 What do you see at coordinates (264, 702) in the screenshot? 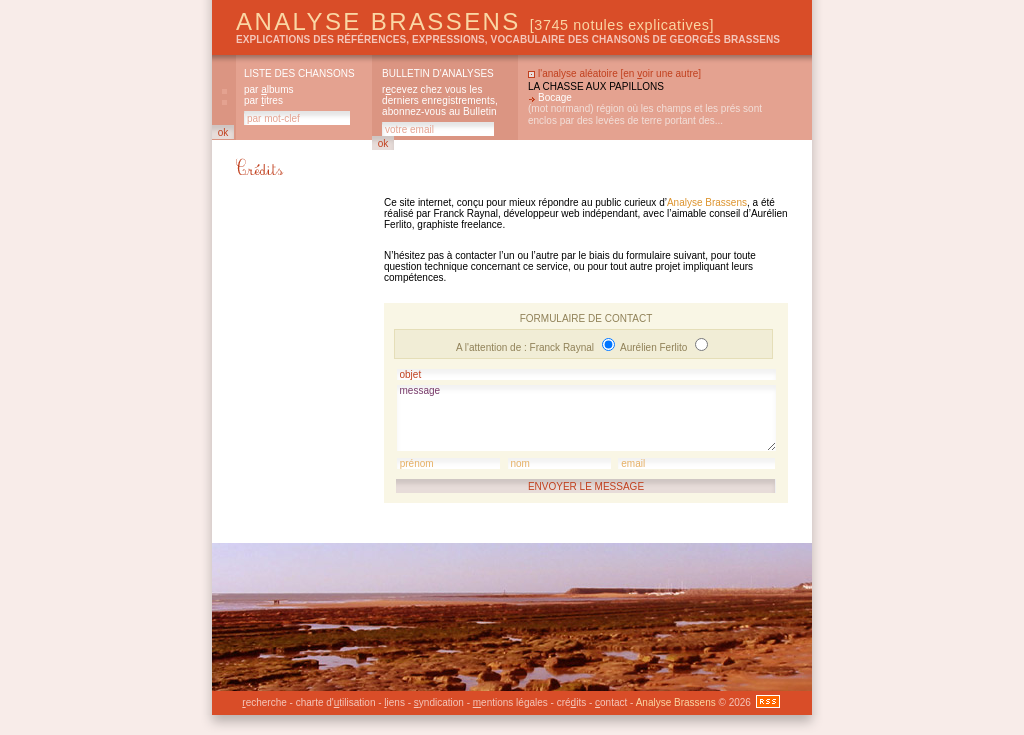
I see `echerche` at bounding box center [264, 702].